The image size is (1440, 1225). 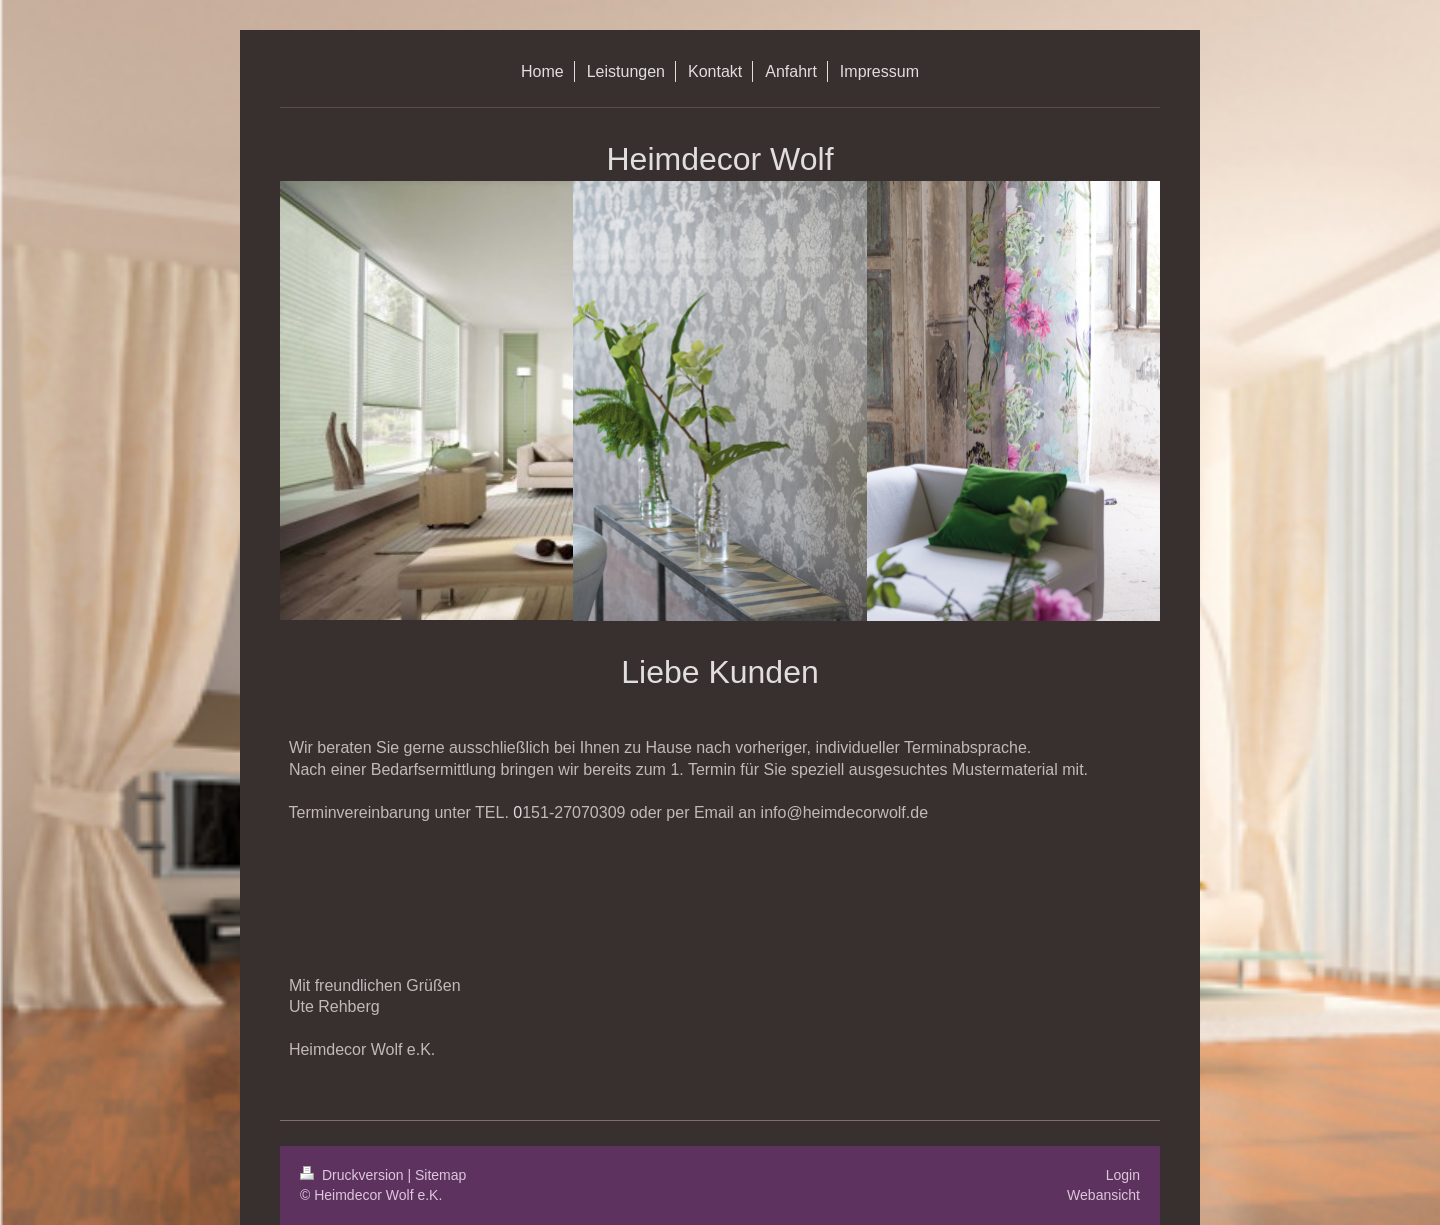 I want to click on Sitemap, so click(x=440, y=1175).